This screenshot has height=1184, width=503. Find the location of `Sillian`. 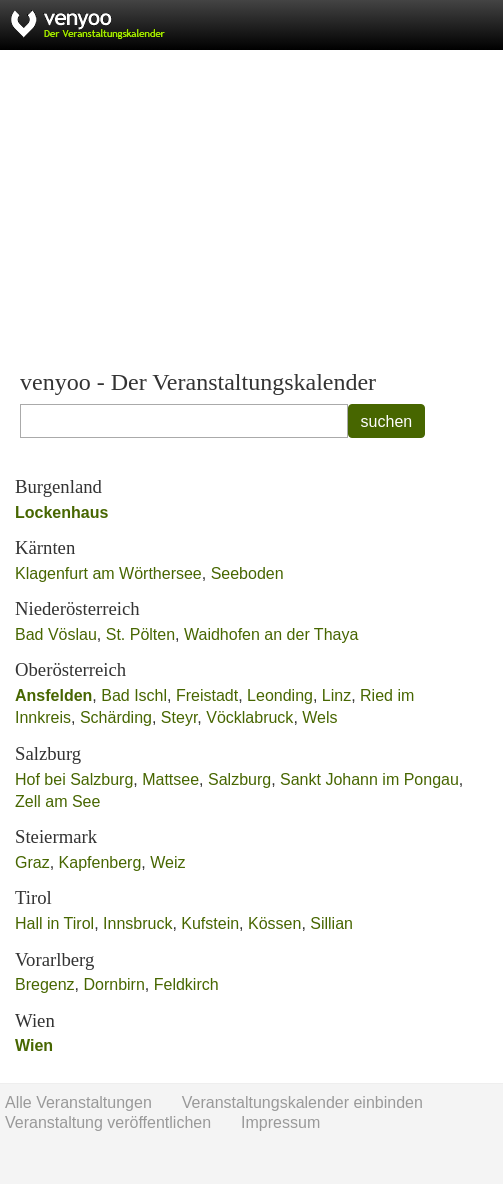

Sillian is located at coordinates (331, 923).